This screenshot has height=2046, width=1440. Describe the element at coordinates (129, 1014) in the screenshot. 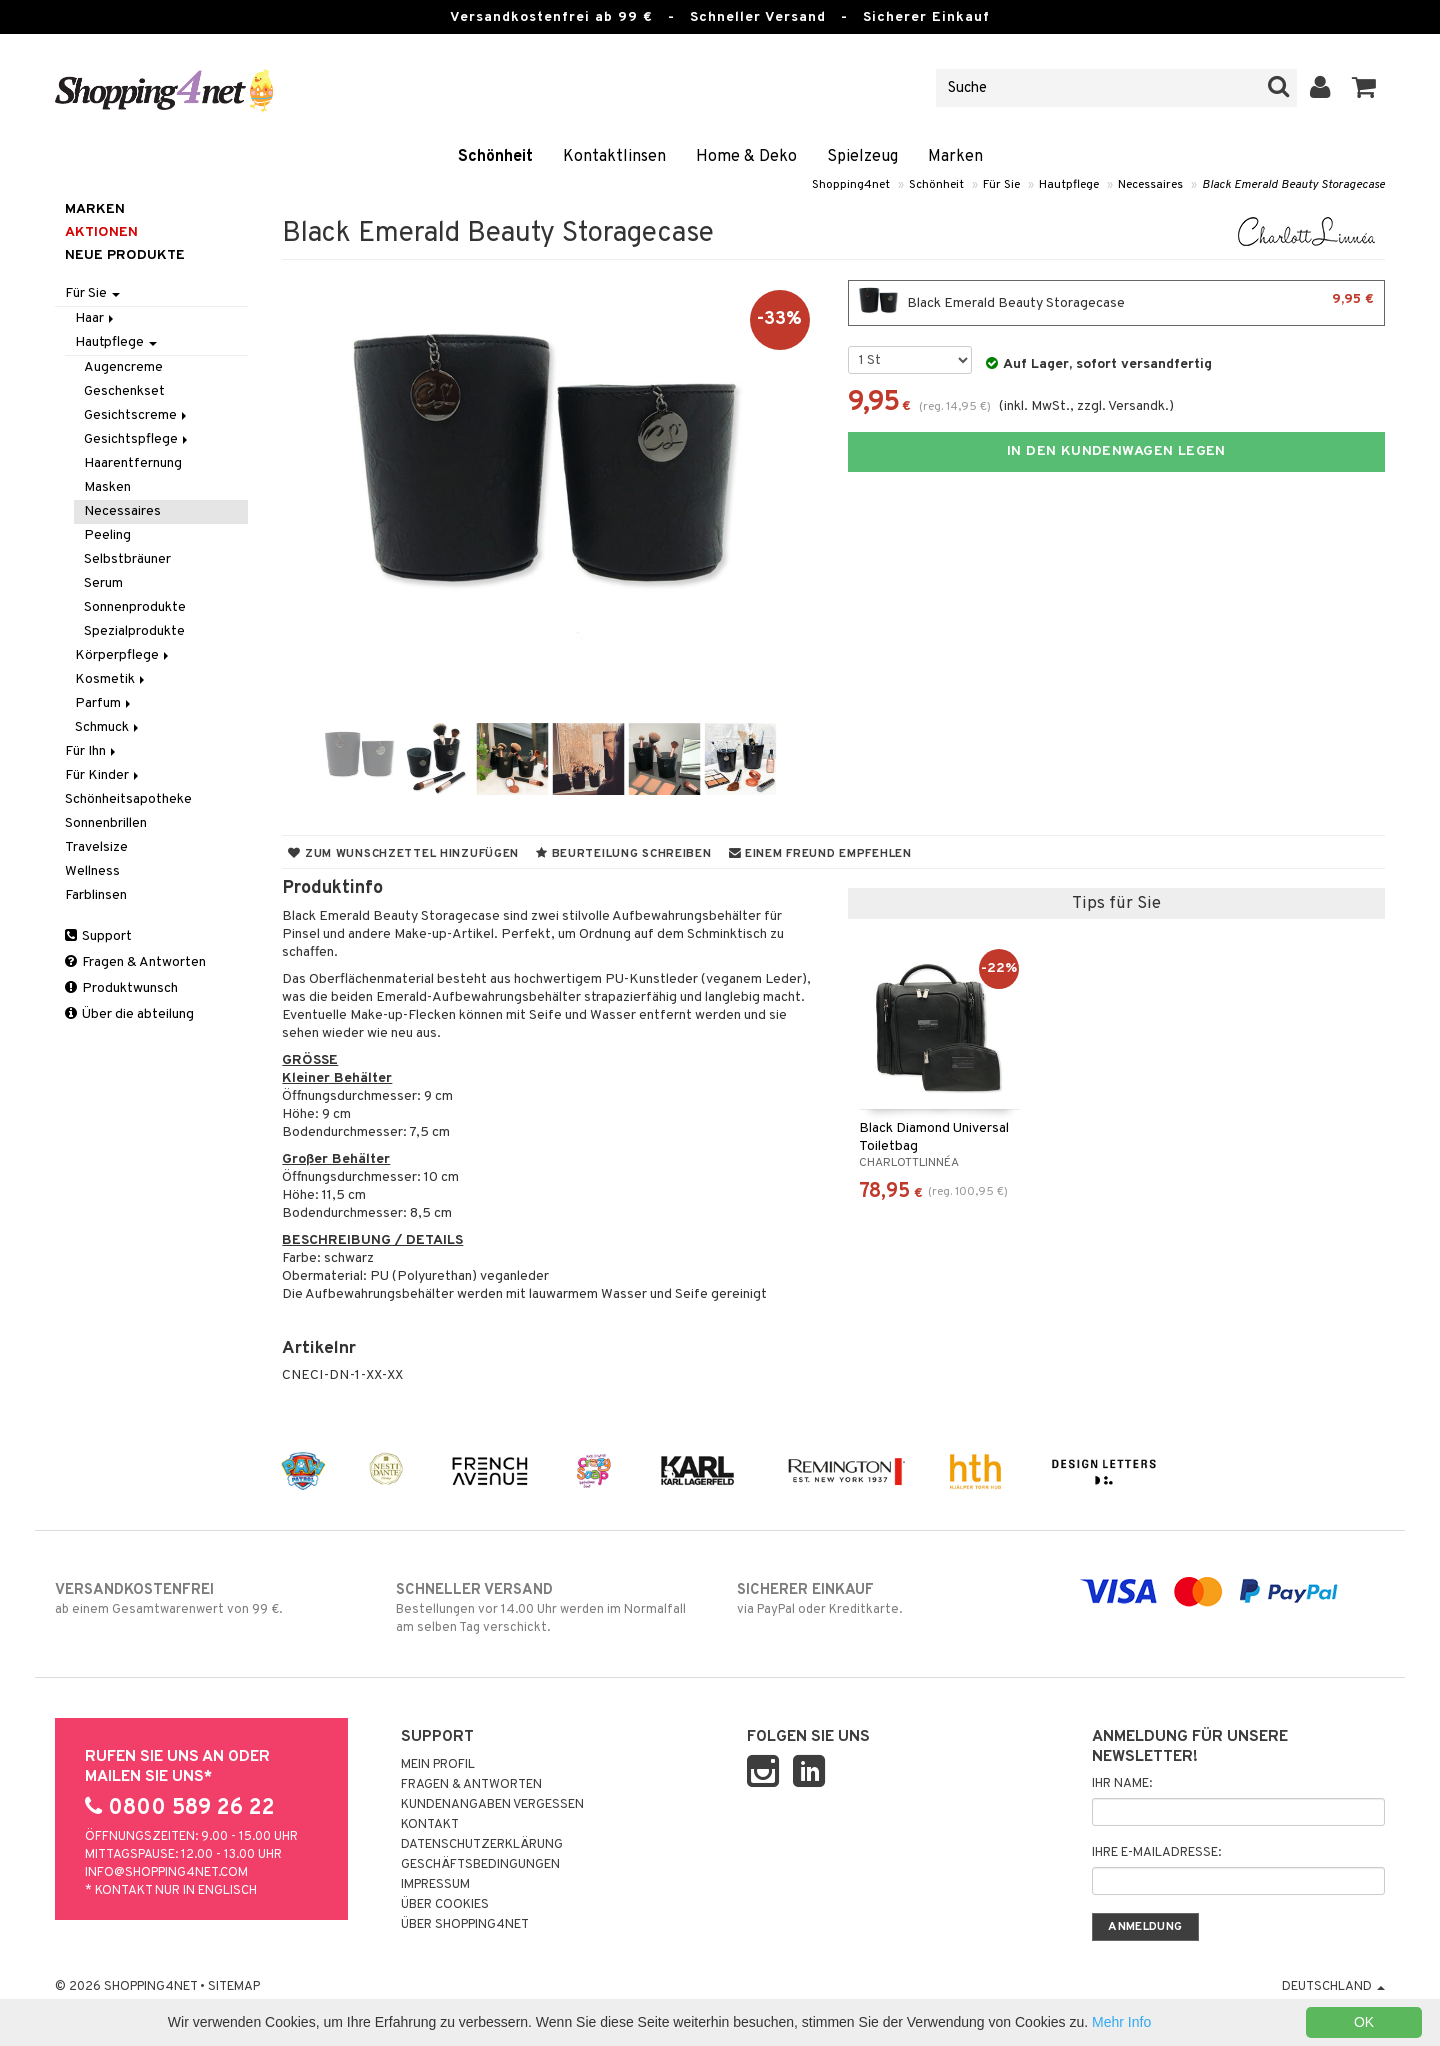

I see `Über die abteilung` at that location.